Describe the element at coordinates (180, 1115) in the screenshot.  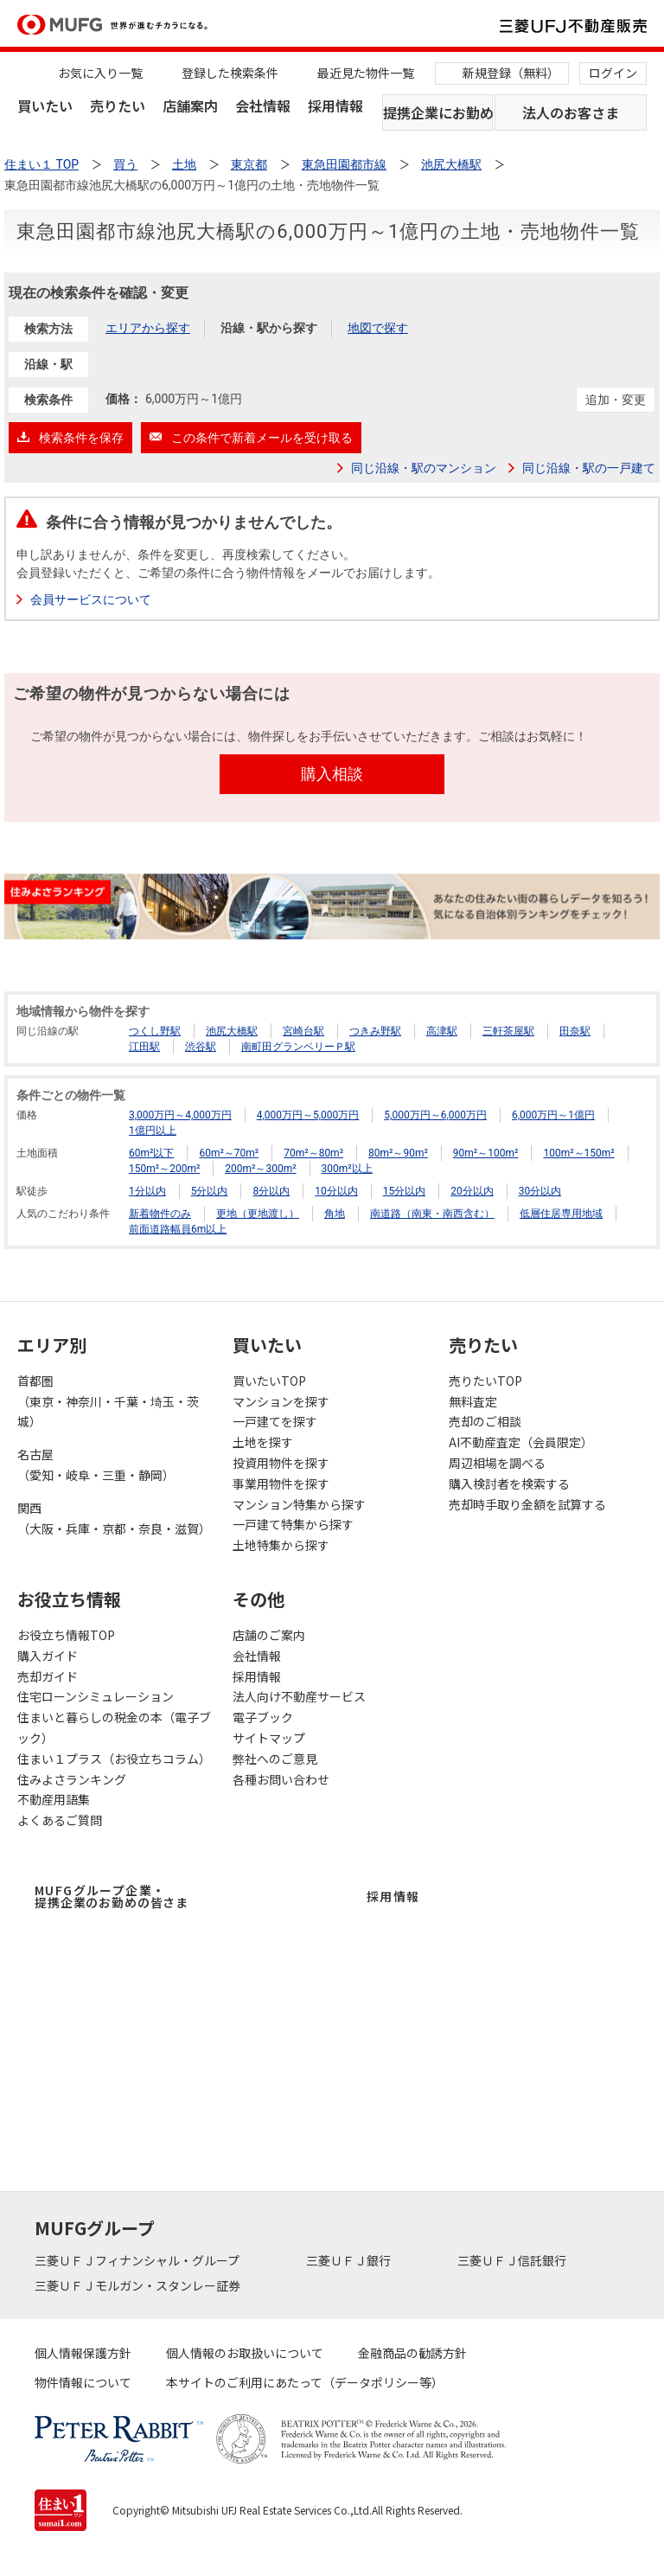
I see `3,000万円～4,000万円` at that location.